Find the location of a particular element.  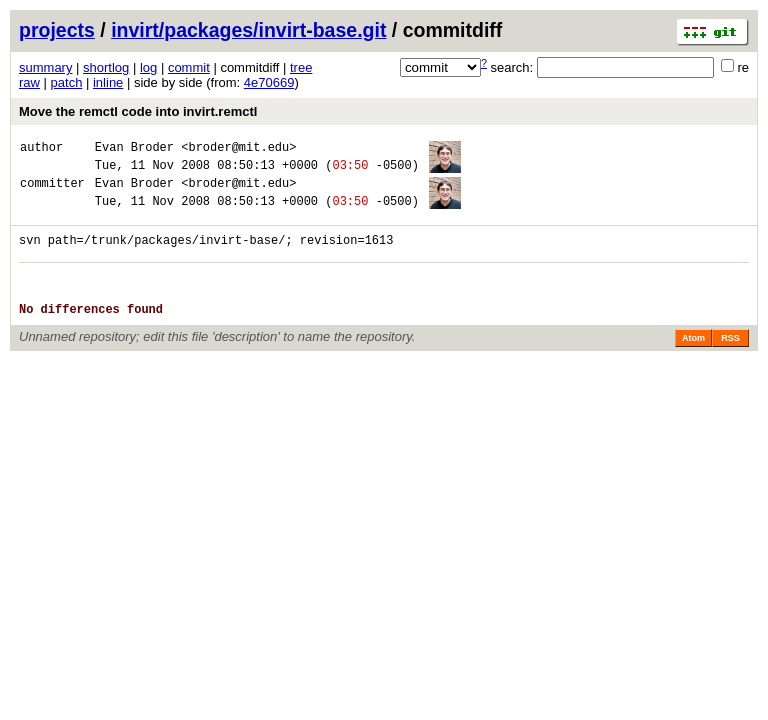

commit is located at coordinates (189, 67).